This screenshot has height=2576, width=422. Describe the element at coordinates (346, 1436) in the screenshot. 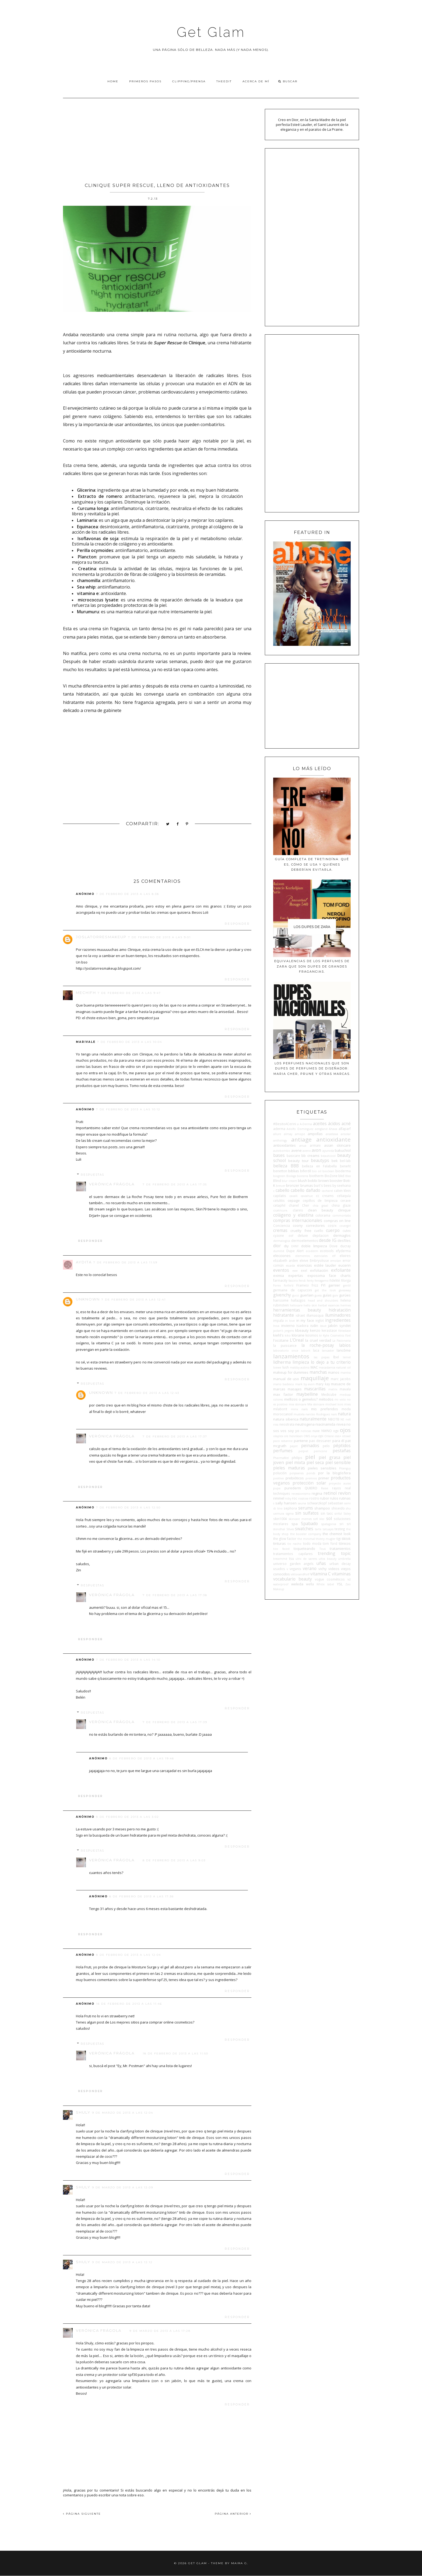

I see `otowil` at that location.